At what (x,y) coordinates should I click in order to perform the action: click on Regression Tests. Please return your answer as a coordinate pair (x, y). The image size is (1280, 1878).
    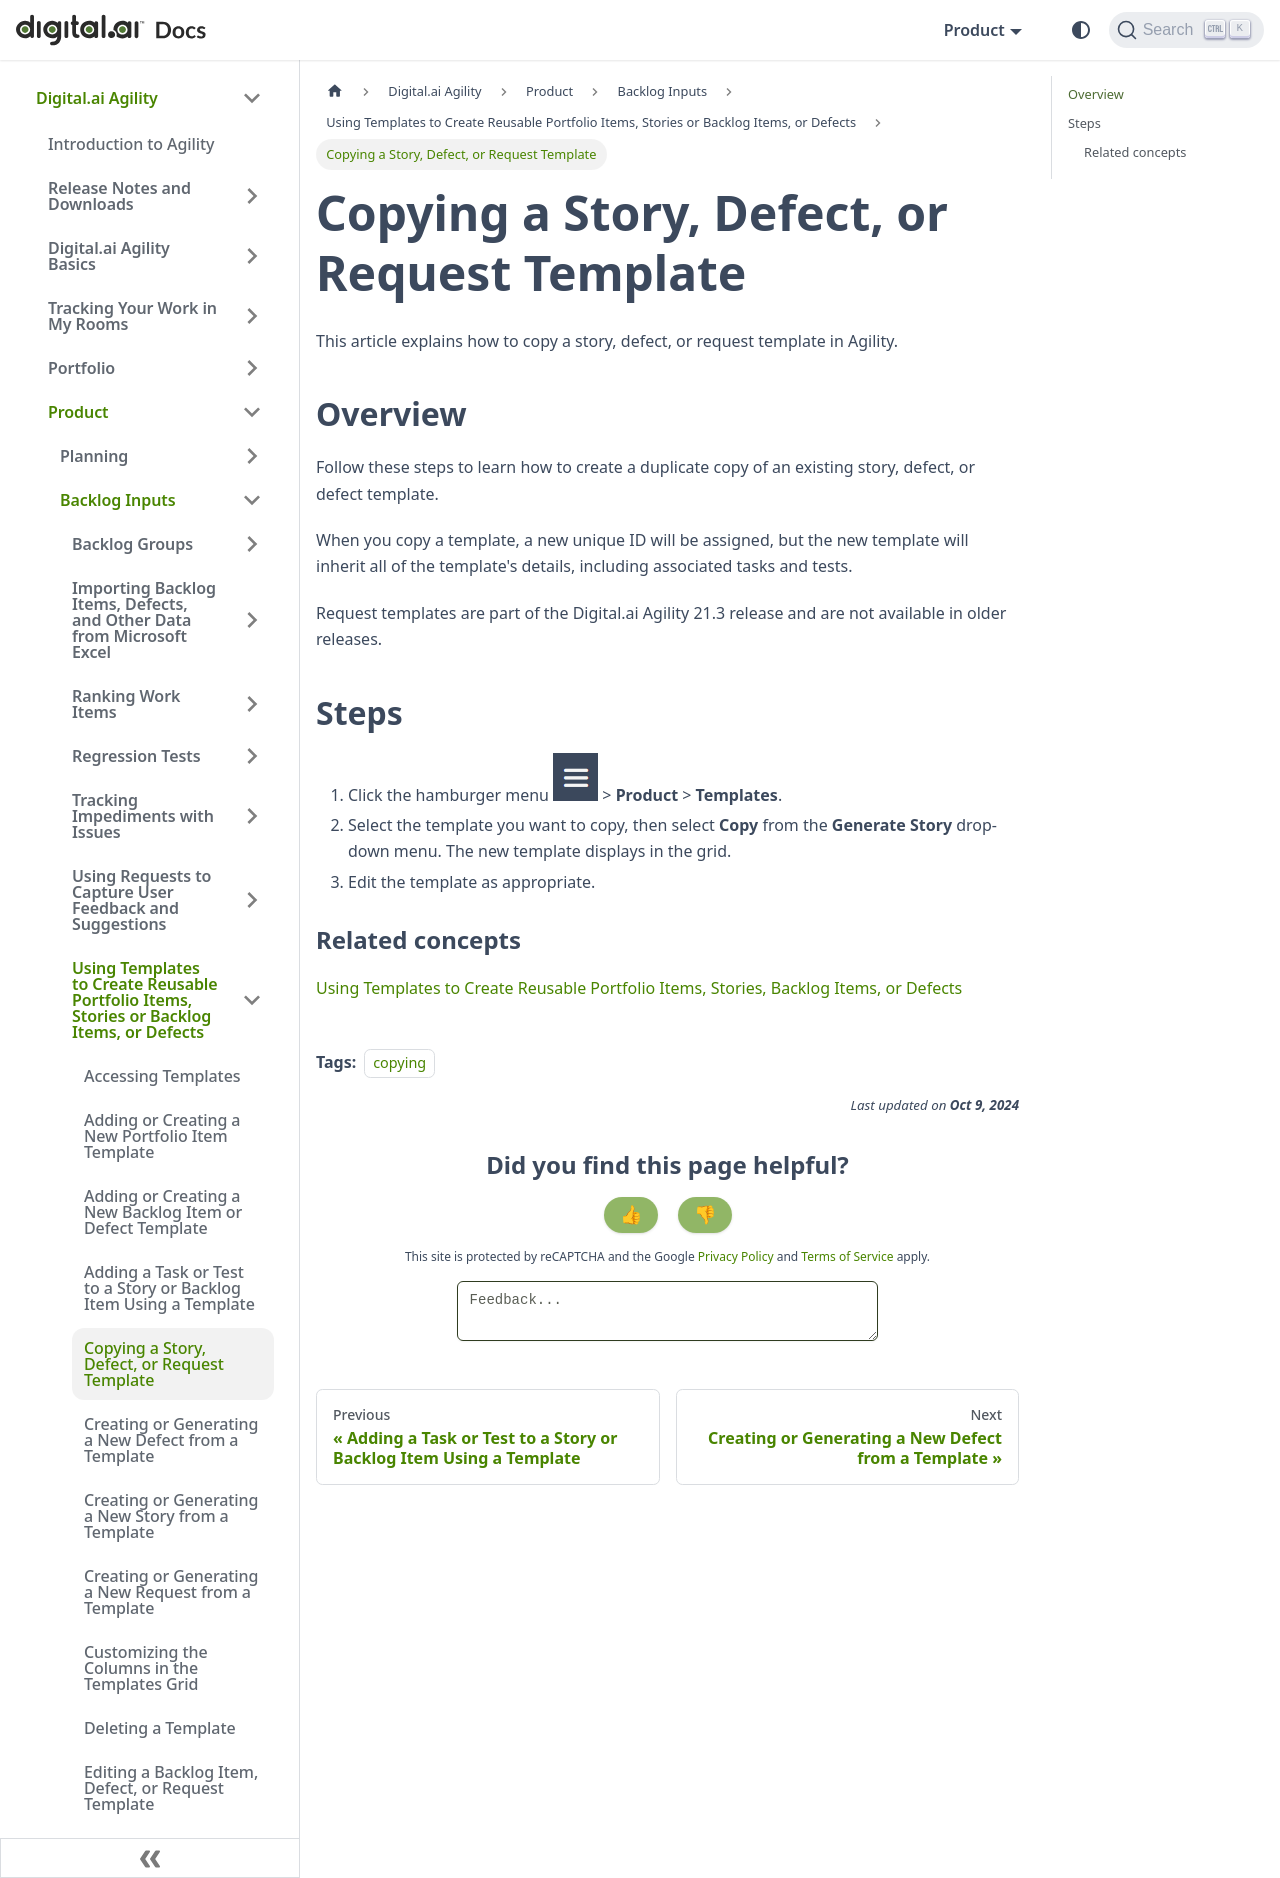
    Looking at the image, I should click on (136, 756).